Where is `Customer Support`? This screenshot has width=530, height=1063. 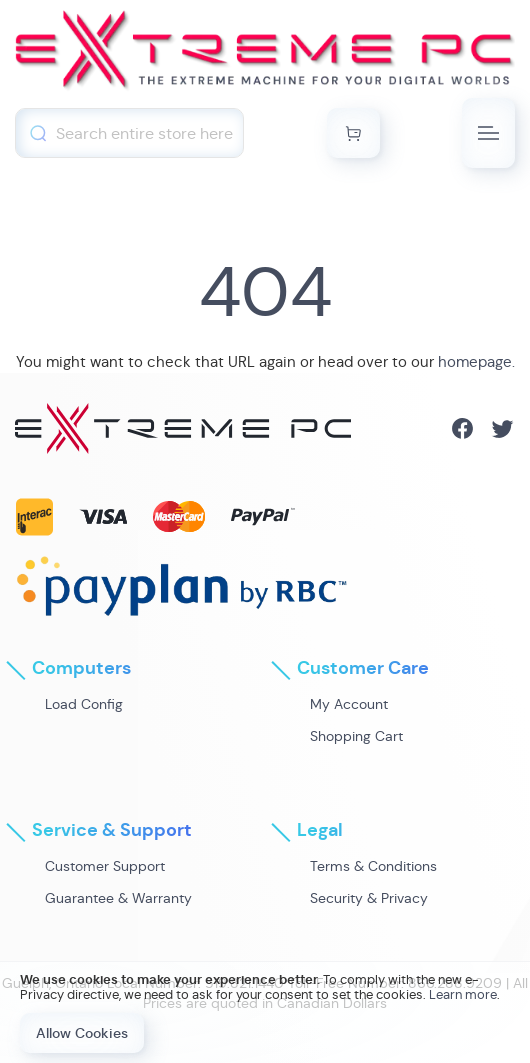 Customer Support is located at coordinates (105, 866).